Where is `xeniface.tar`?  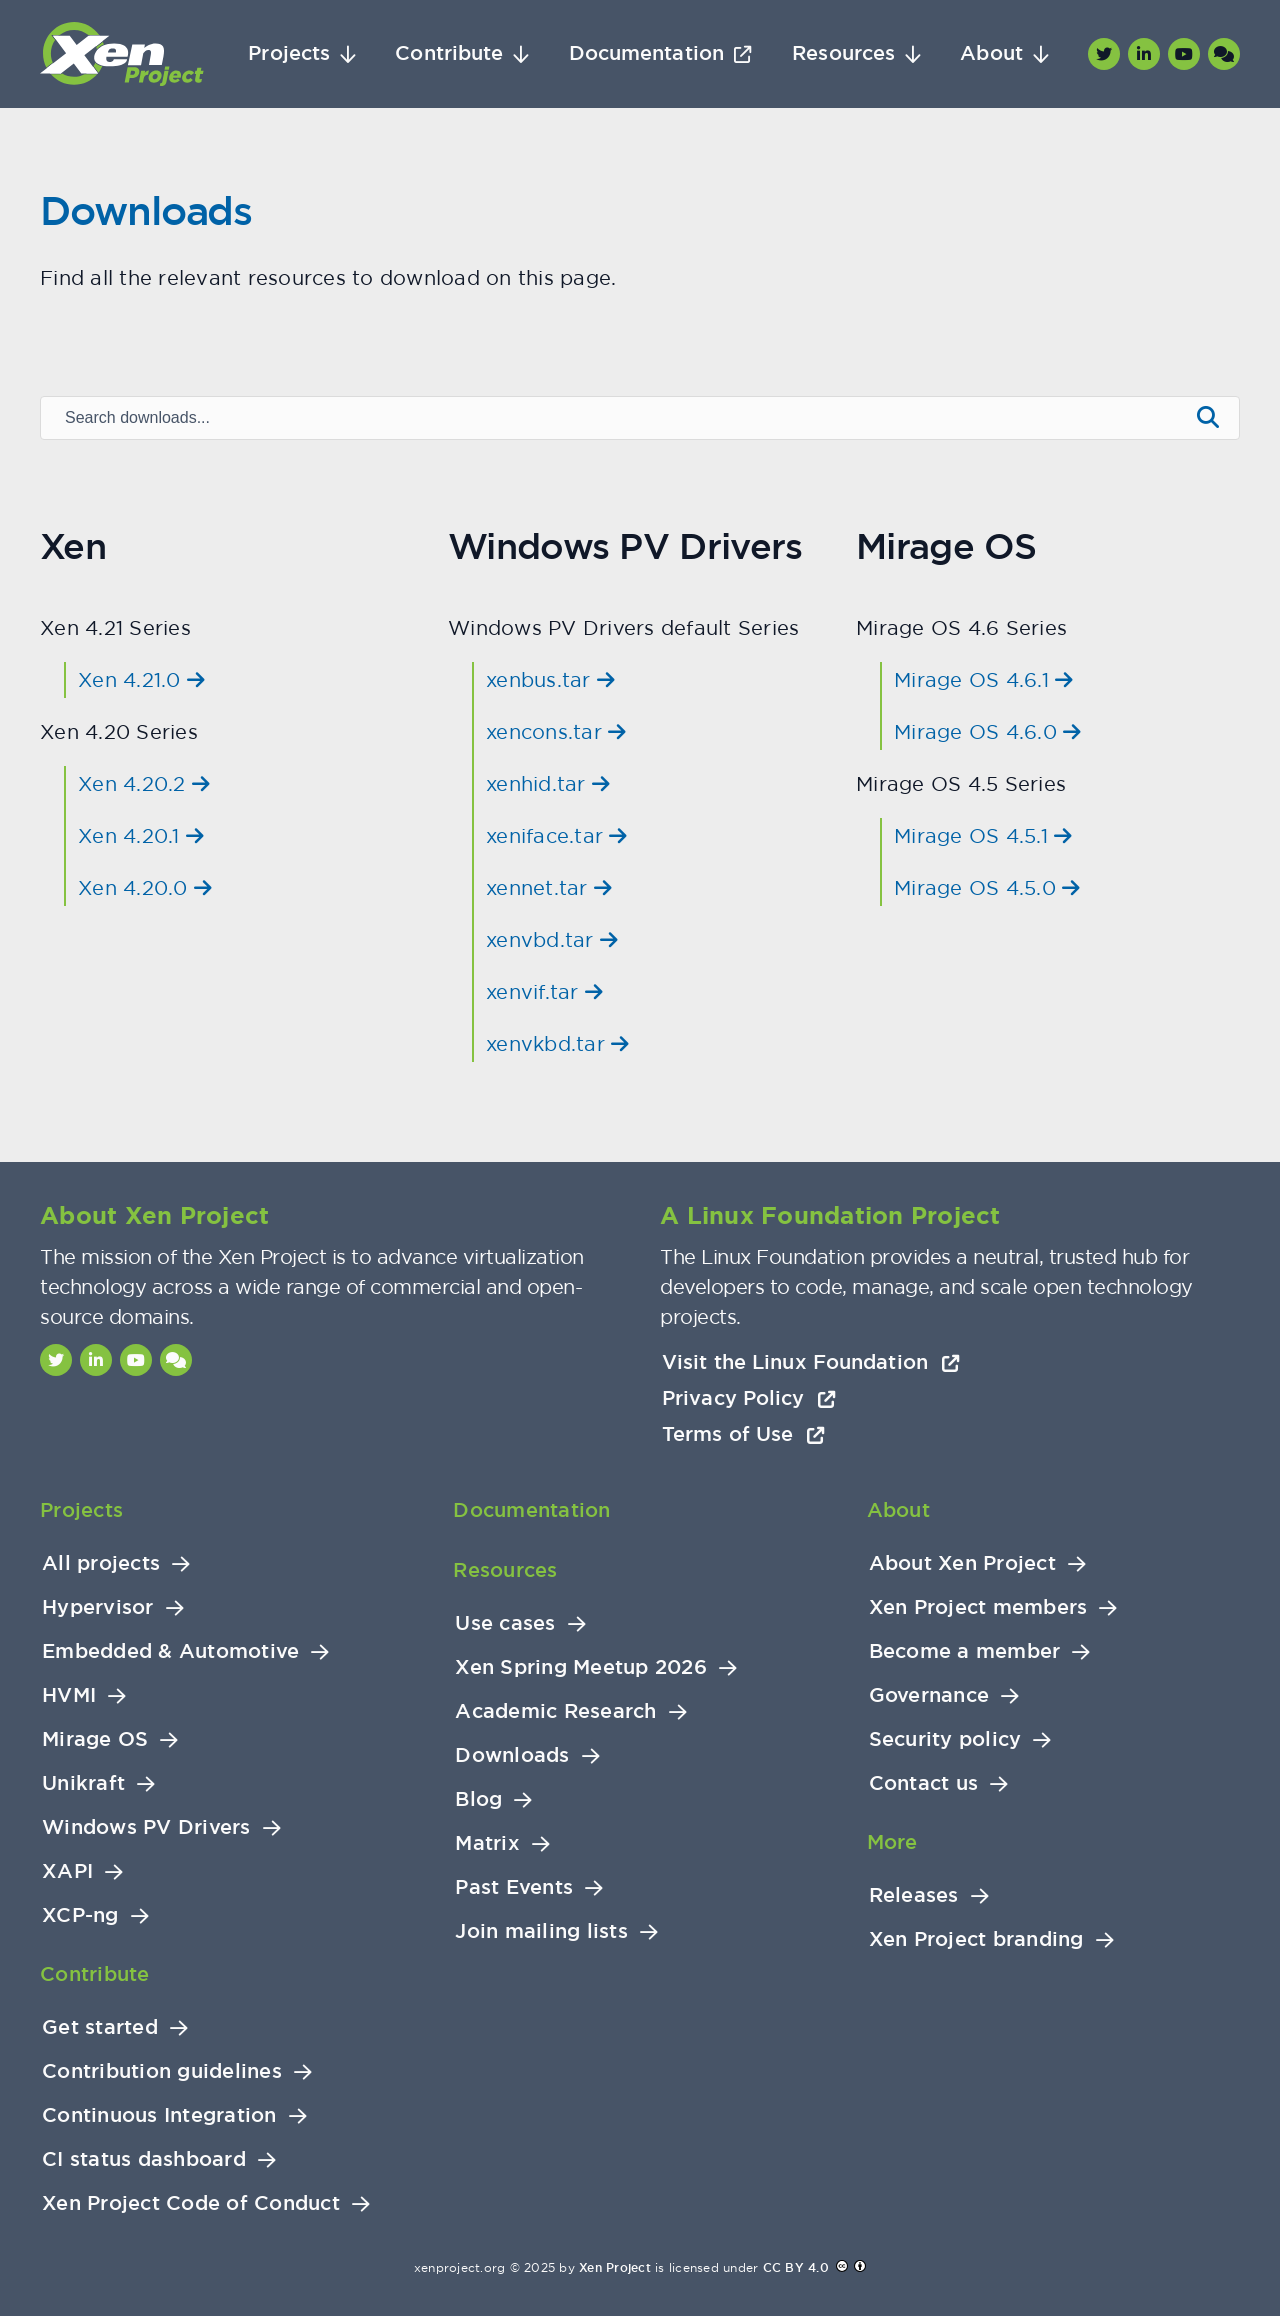 xeniface.tar is located at coordinates (557, 835).